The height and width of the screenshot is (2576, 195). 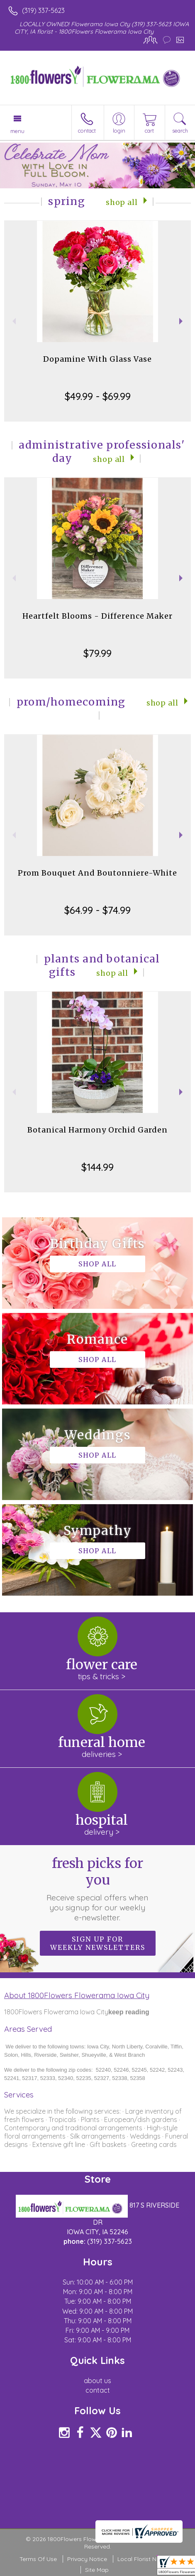 What do you see at coordinates (38, 2559) in the screenshot?
I see `Terms Of Use` at bounding box center [38, 2559].